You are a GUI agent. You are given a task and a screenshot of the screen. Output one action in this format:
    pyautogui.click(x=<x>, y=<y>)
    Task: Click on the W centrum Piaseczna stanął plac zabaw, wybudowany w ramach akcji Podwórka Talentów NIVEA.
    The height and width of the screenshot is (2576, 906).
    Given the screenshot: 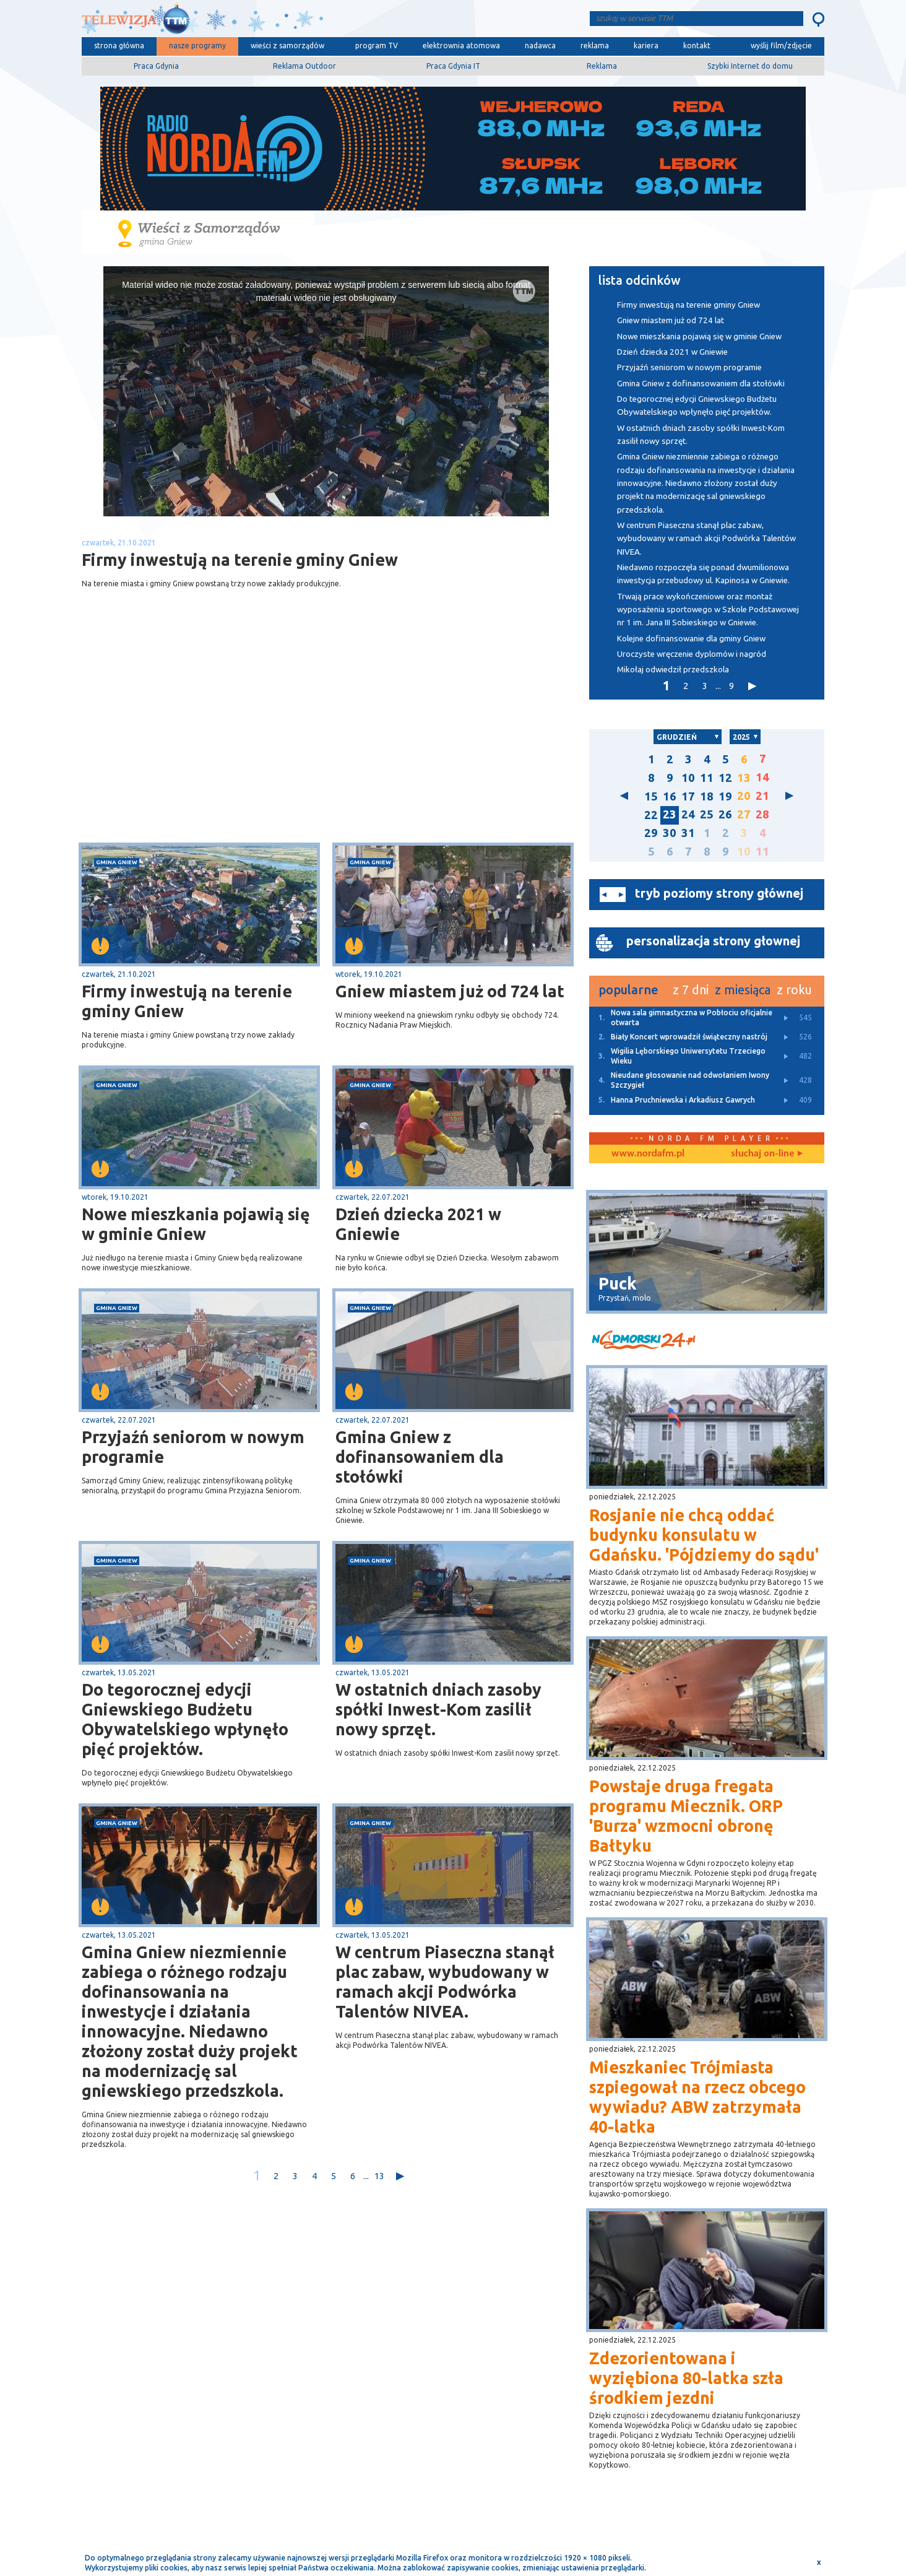 What is the action you would take?
    pyautogui.click(x=444, y=1982)
    